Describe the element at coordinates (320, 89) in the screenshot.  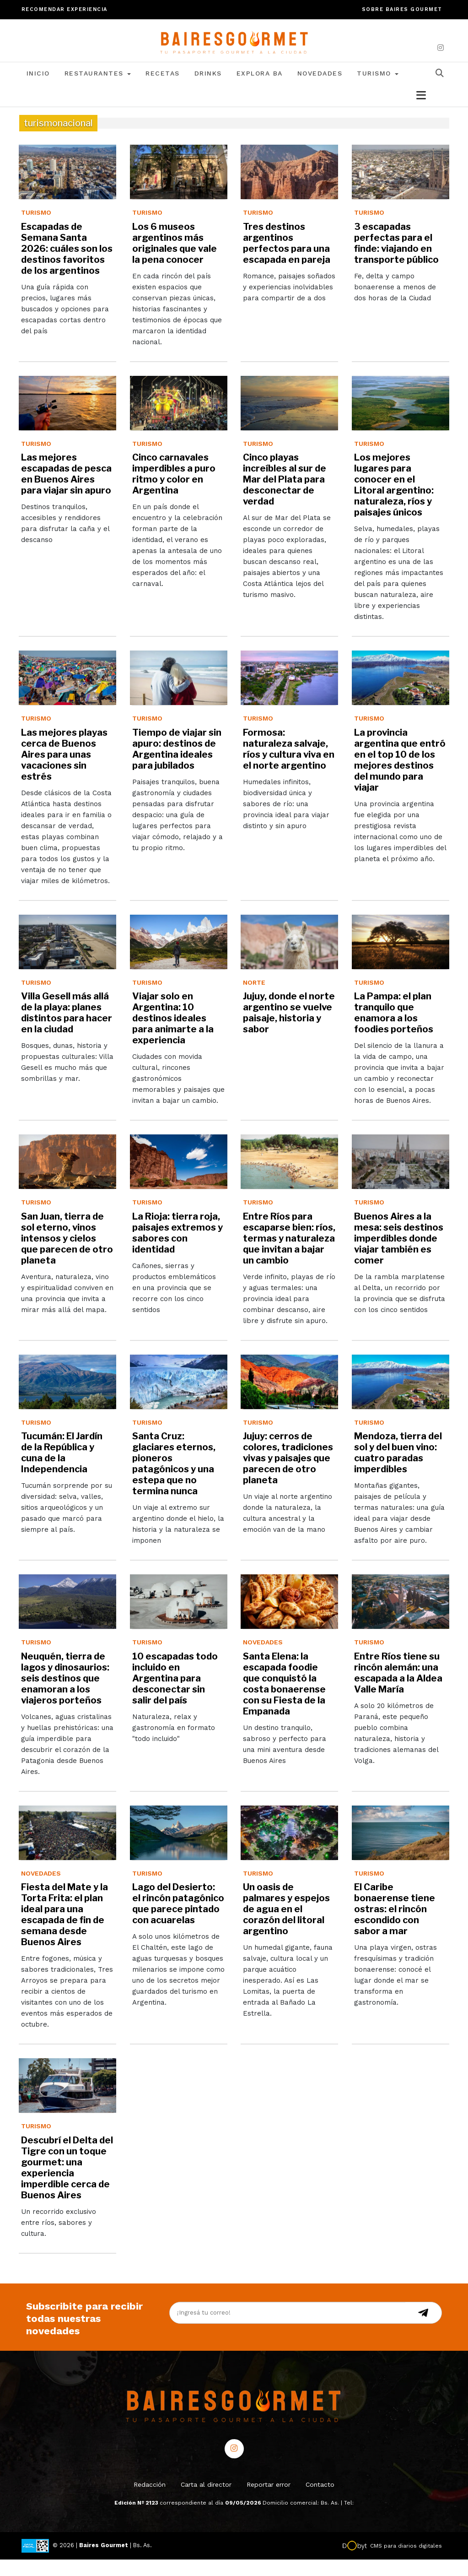
I see `Novedades` at that location.